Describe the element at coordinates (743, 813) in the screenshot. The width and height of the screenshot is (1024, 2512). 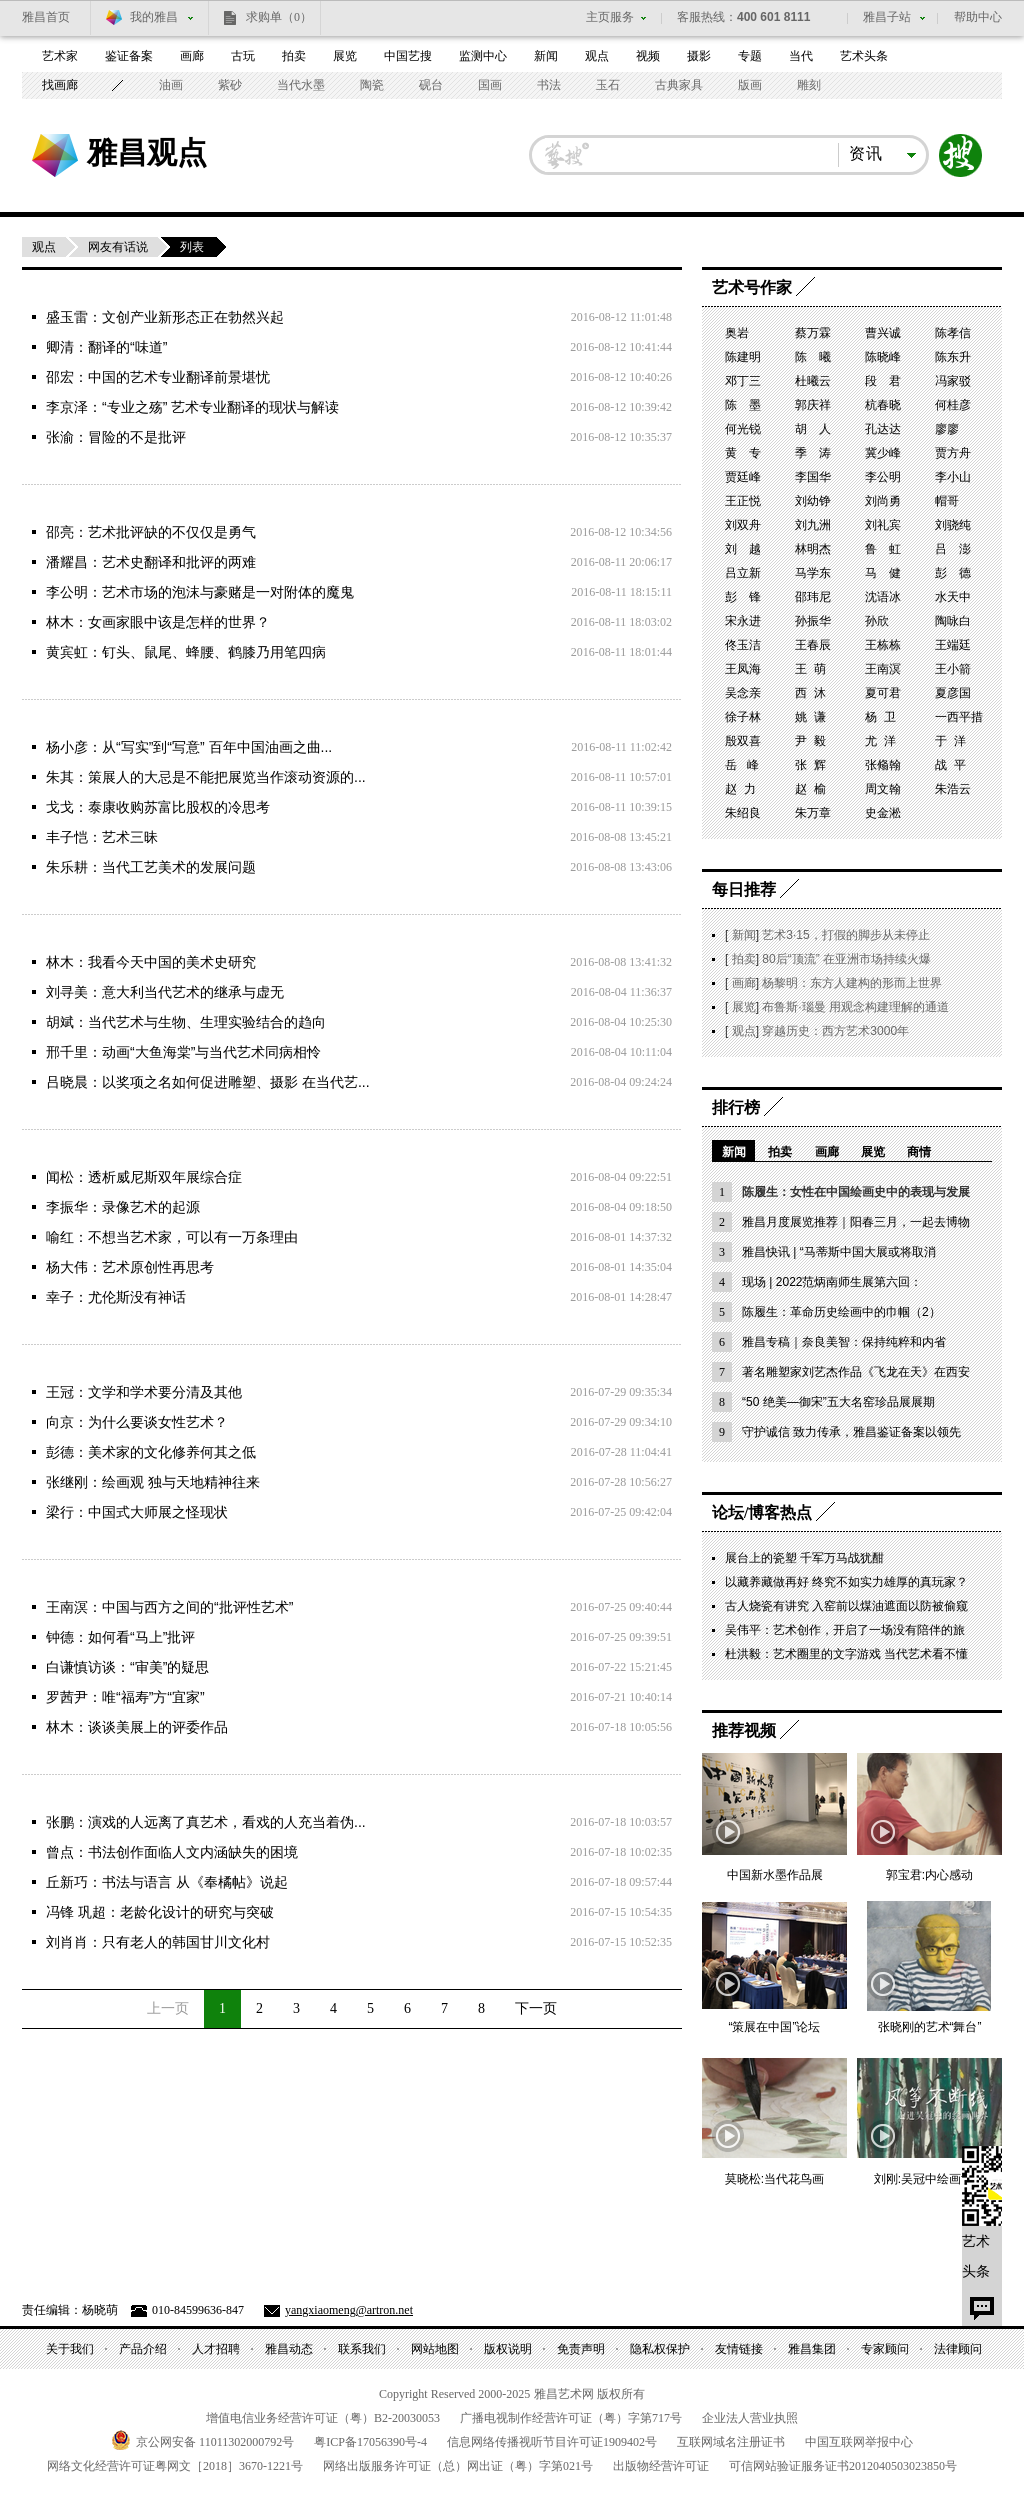
I see `朱绍良` at that location.